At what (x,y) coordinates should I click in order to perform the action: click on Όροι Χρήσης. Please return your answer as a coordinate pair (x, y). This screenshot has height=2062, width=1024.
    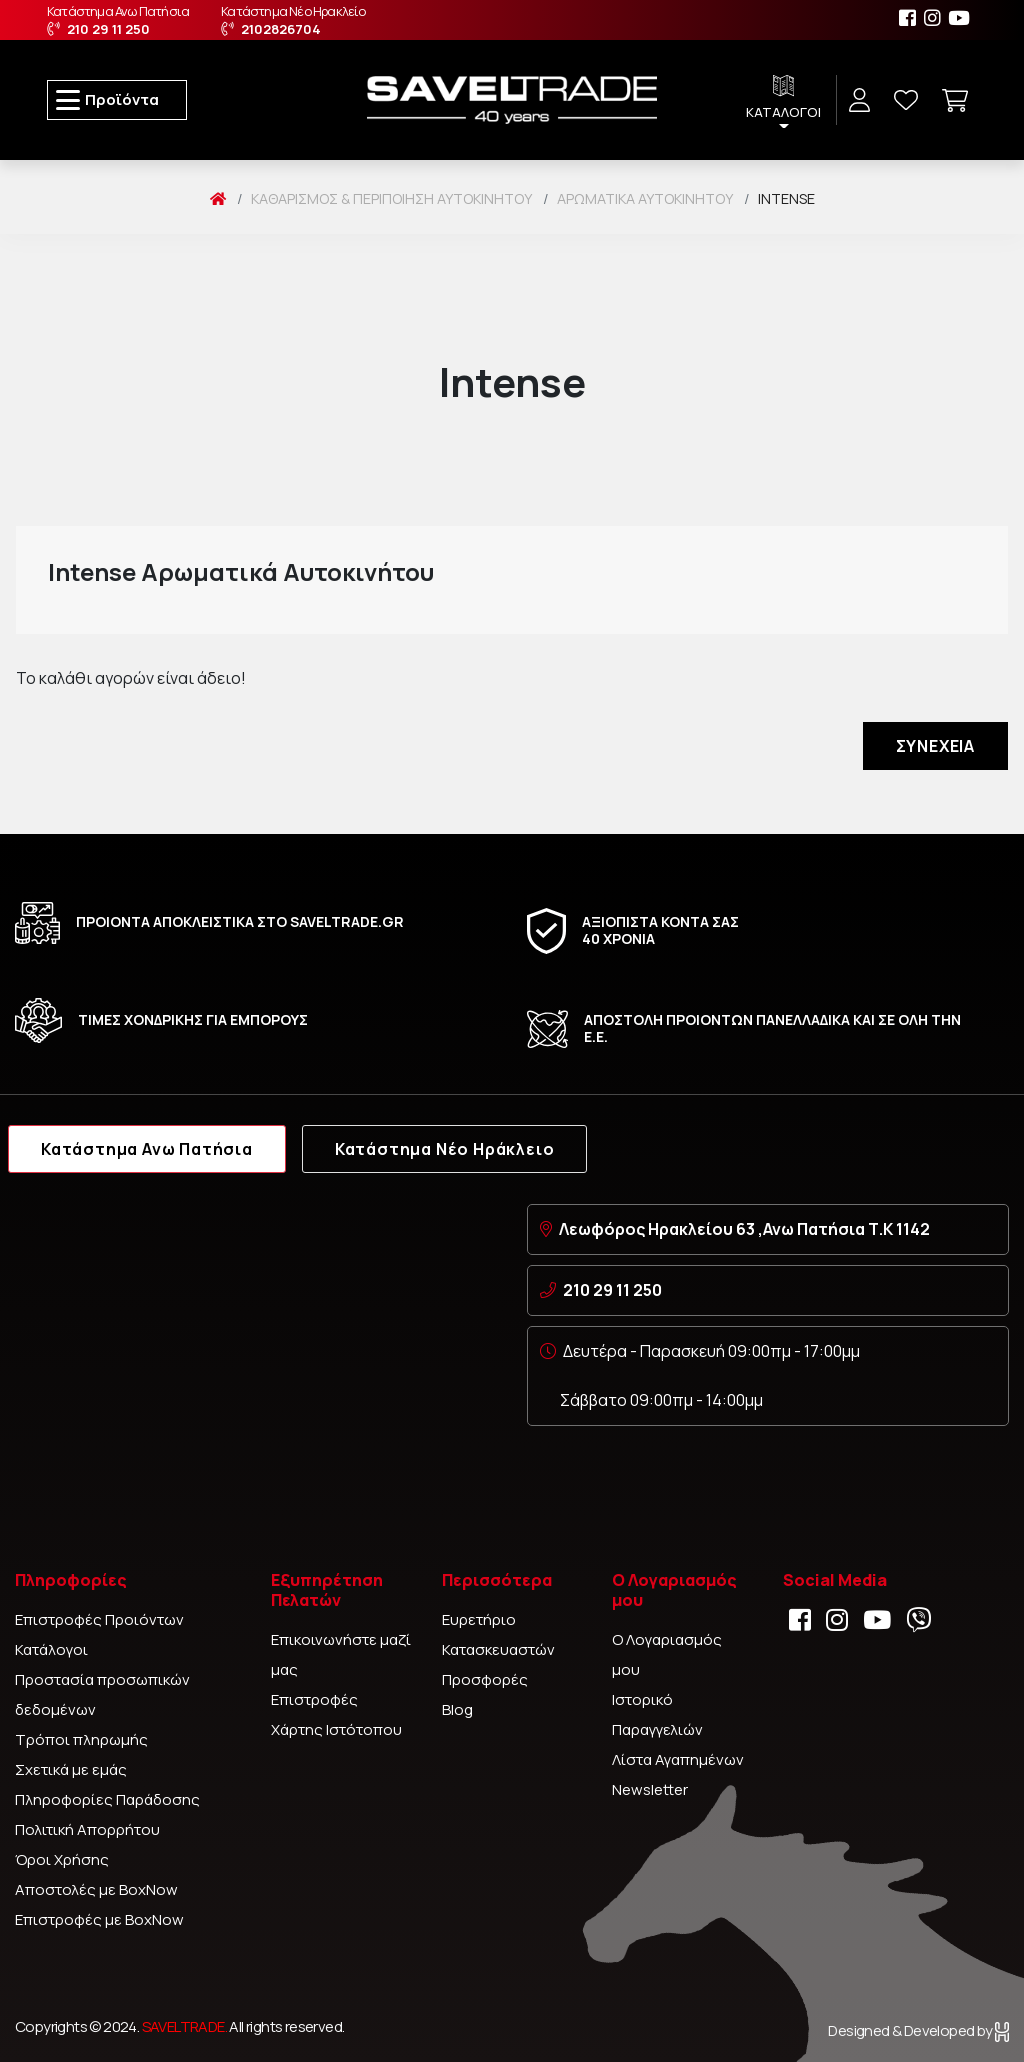
    Looking at the image, I should click on (62, 1859).